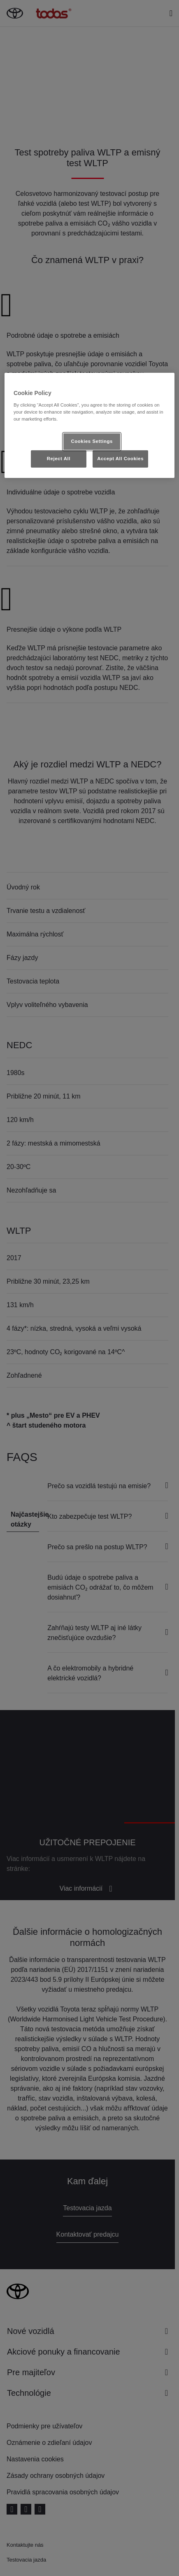 The height and width of the screenshot is (2576, 179). What do you see at coordinates (89, 425) in the screenshot?
I see `[region]` at bounding box center [89, 425].